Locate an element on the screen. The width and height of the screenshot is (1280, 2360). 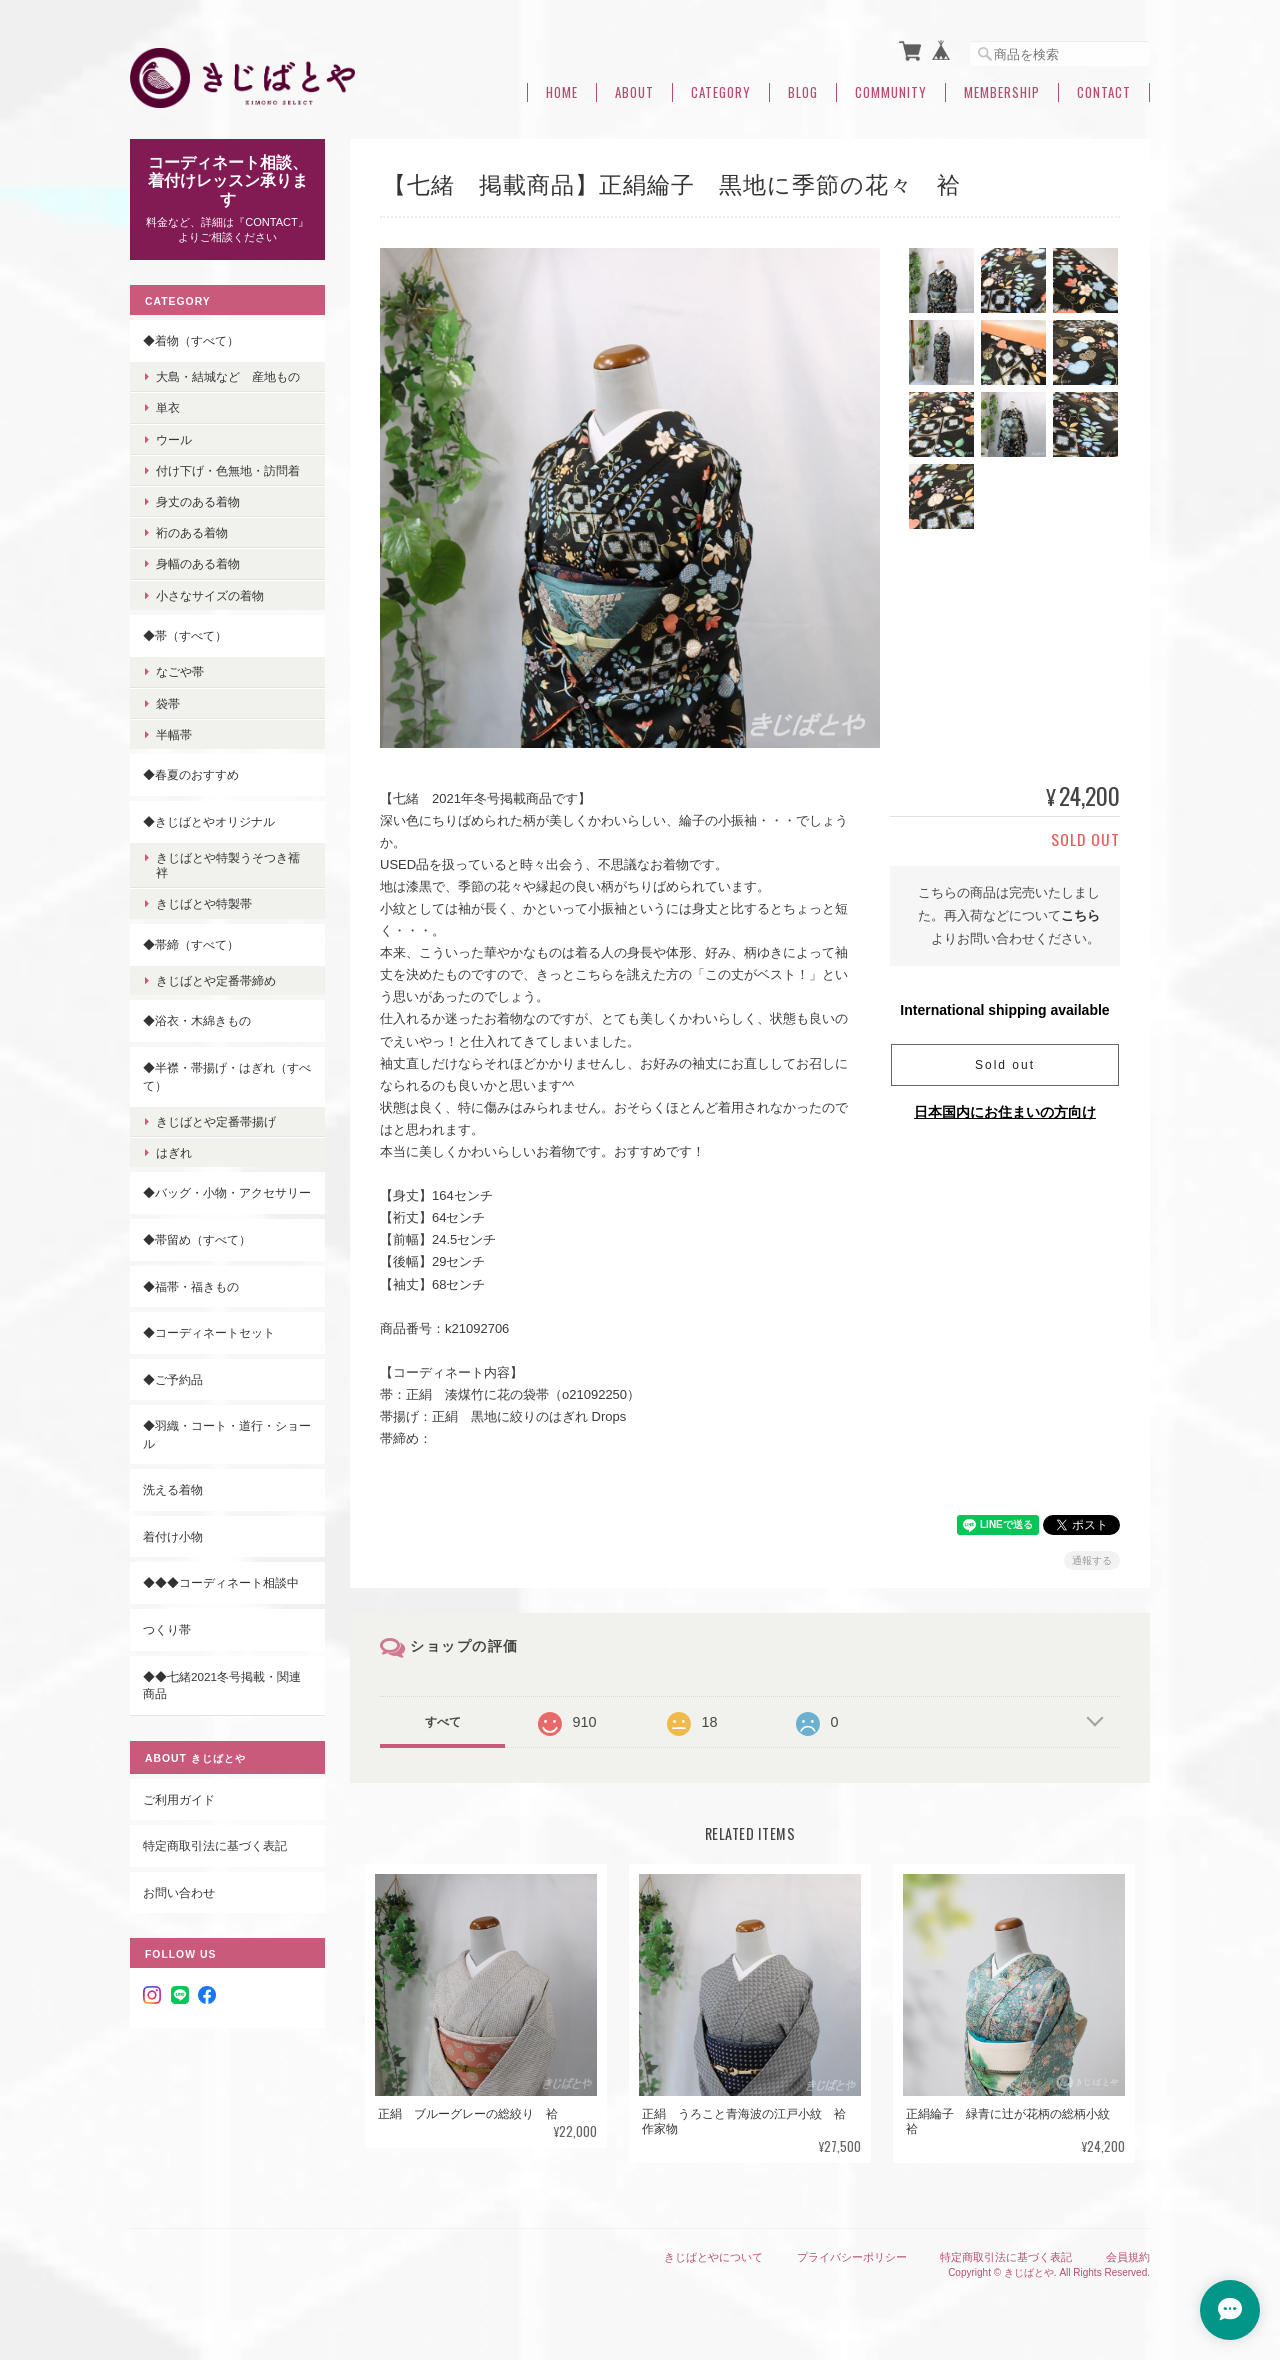
◆◆七緒2021冬号掲載・関連商品 is located at coordinates (222, 1685).